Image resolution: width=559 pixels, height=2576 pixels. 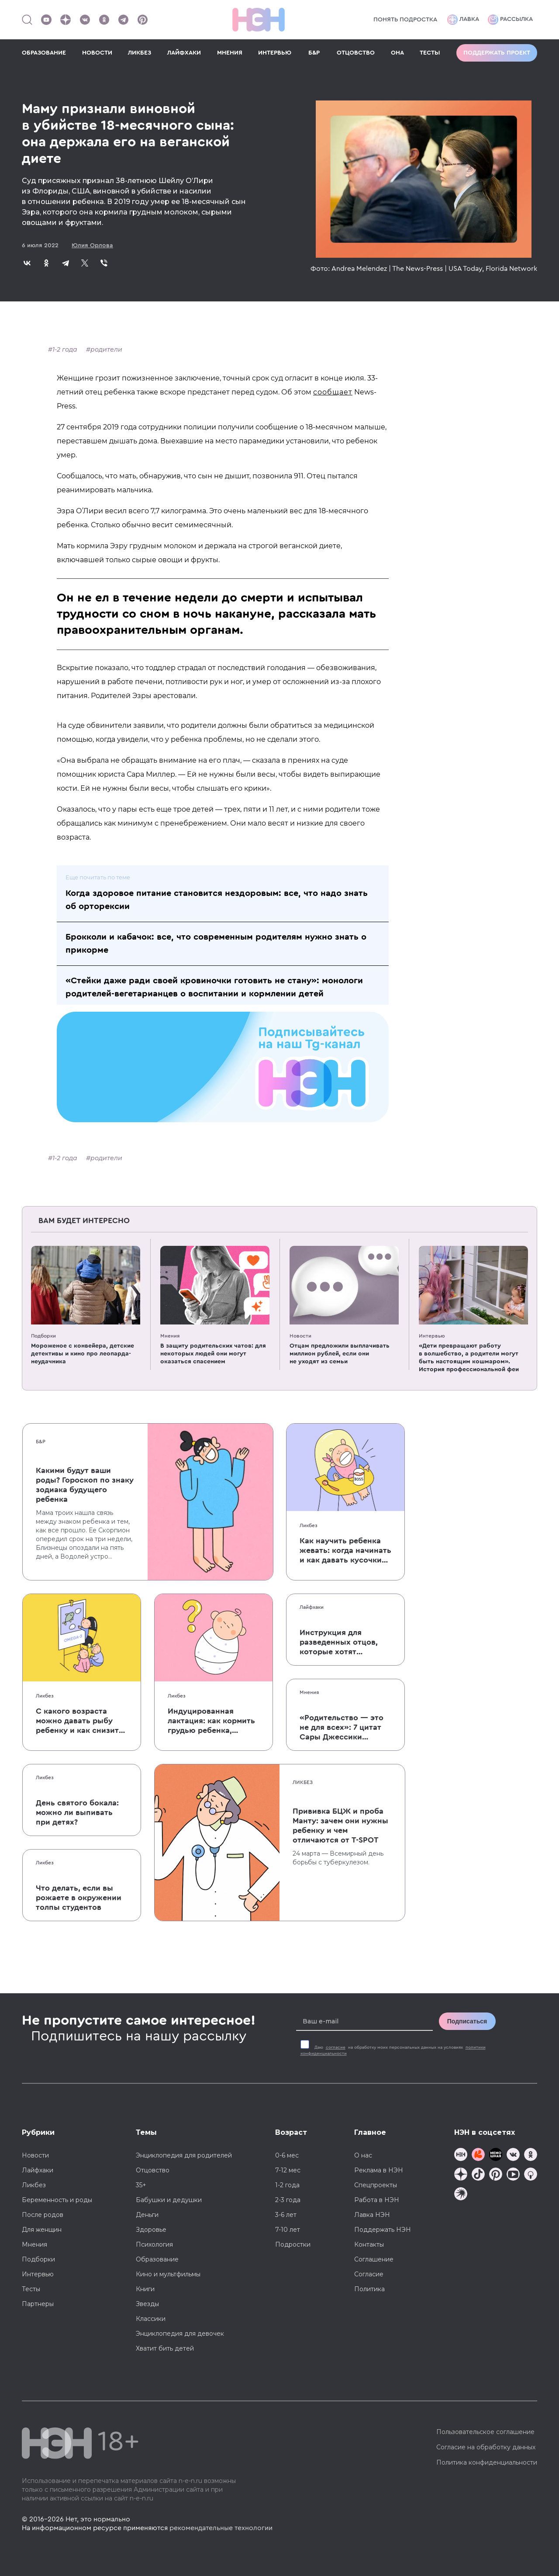 I want to click on Работа в НЭН, so click(x=376, y=2200).